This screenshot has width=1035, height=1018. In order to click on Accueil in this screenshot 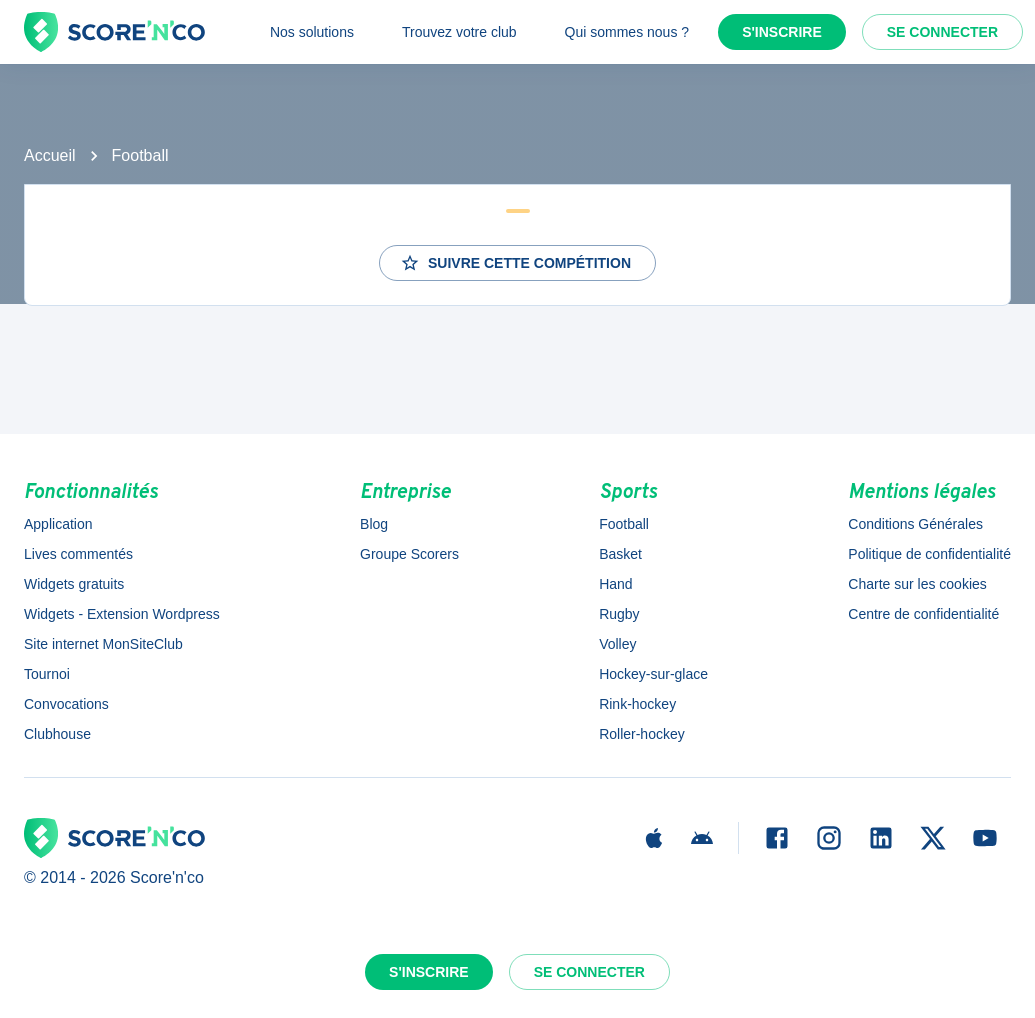, I will do `click(50, 155)`.